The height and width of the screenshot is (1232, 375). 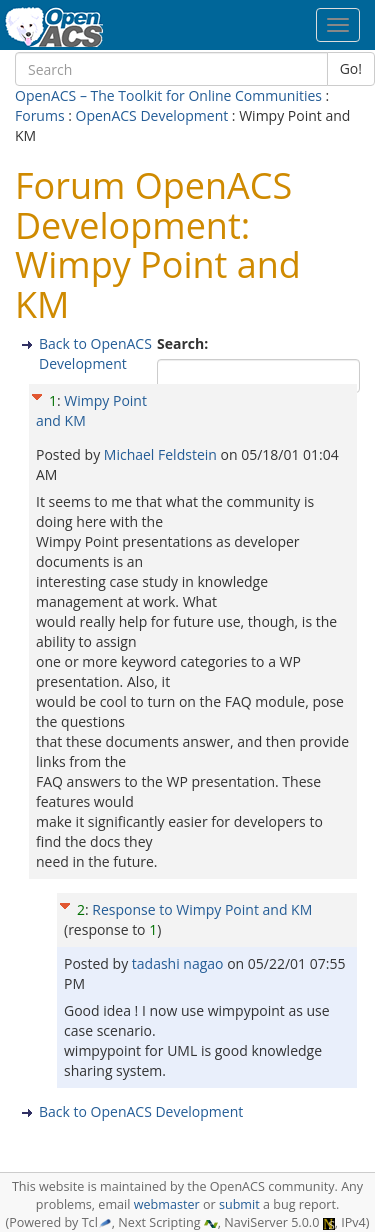 What do you see at coordinates (179, 963) in the screenshot?
I see `tadashi nagao` at bounding box center [179, 963].